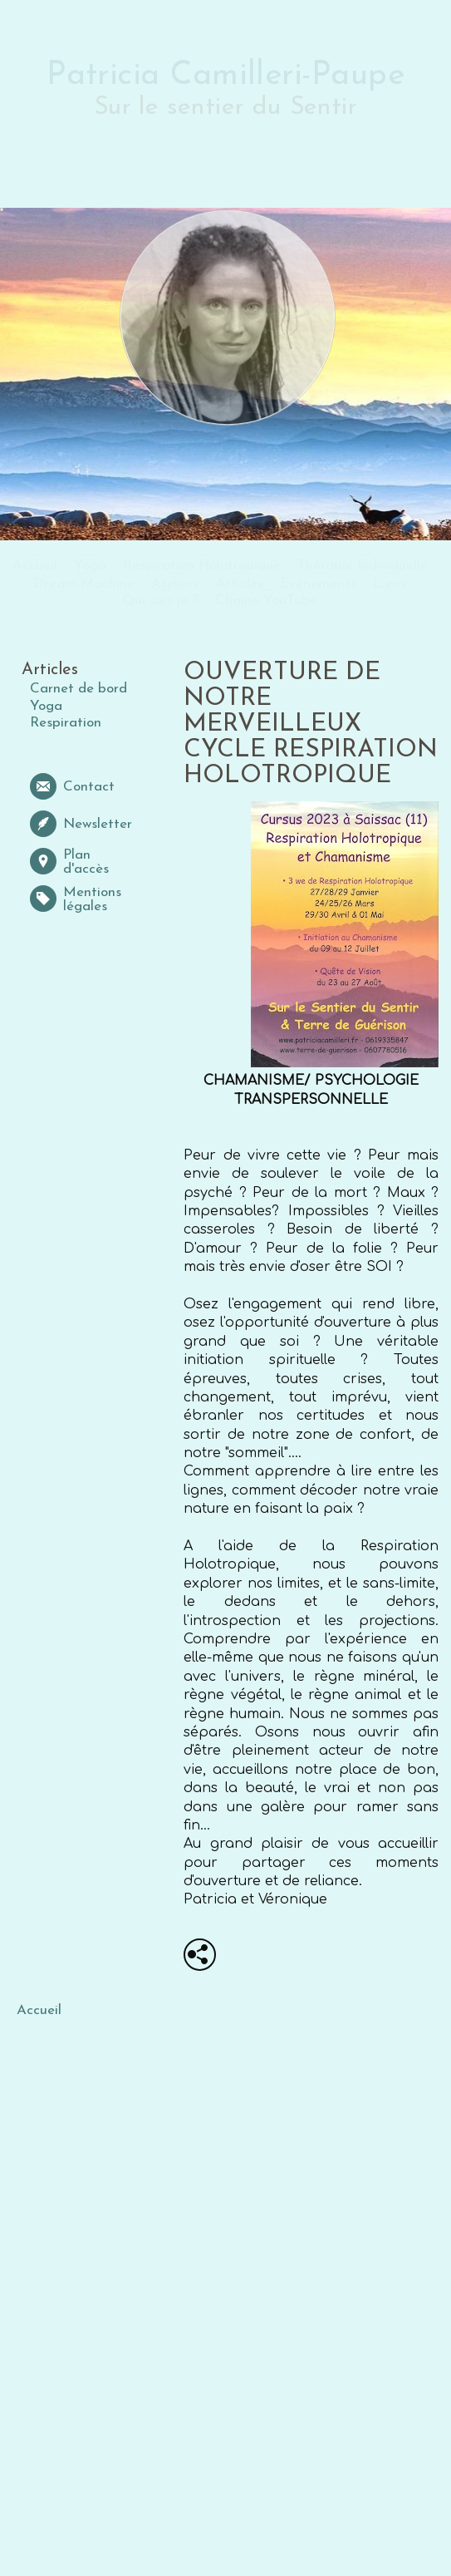 The width and height of the screenshot is (451, 2576). Describe the element at coordinates (175, 584) in the screenshot. I see `Ateliers` at that location.